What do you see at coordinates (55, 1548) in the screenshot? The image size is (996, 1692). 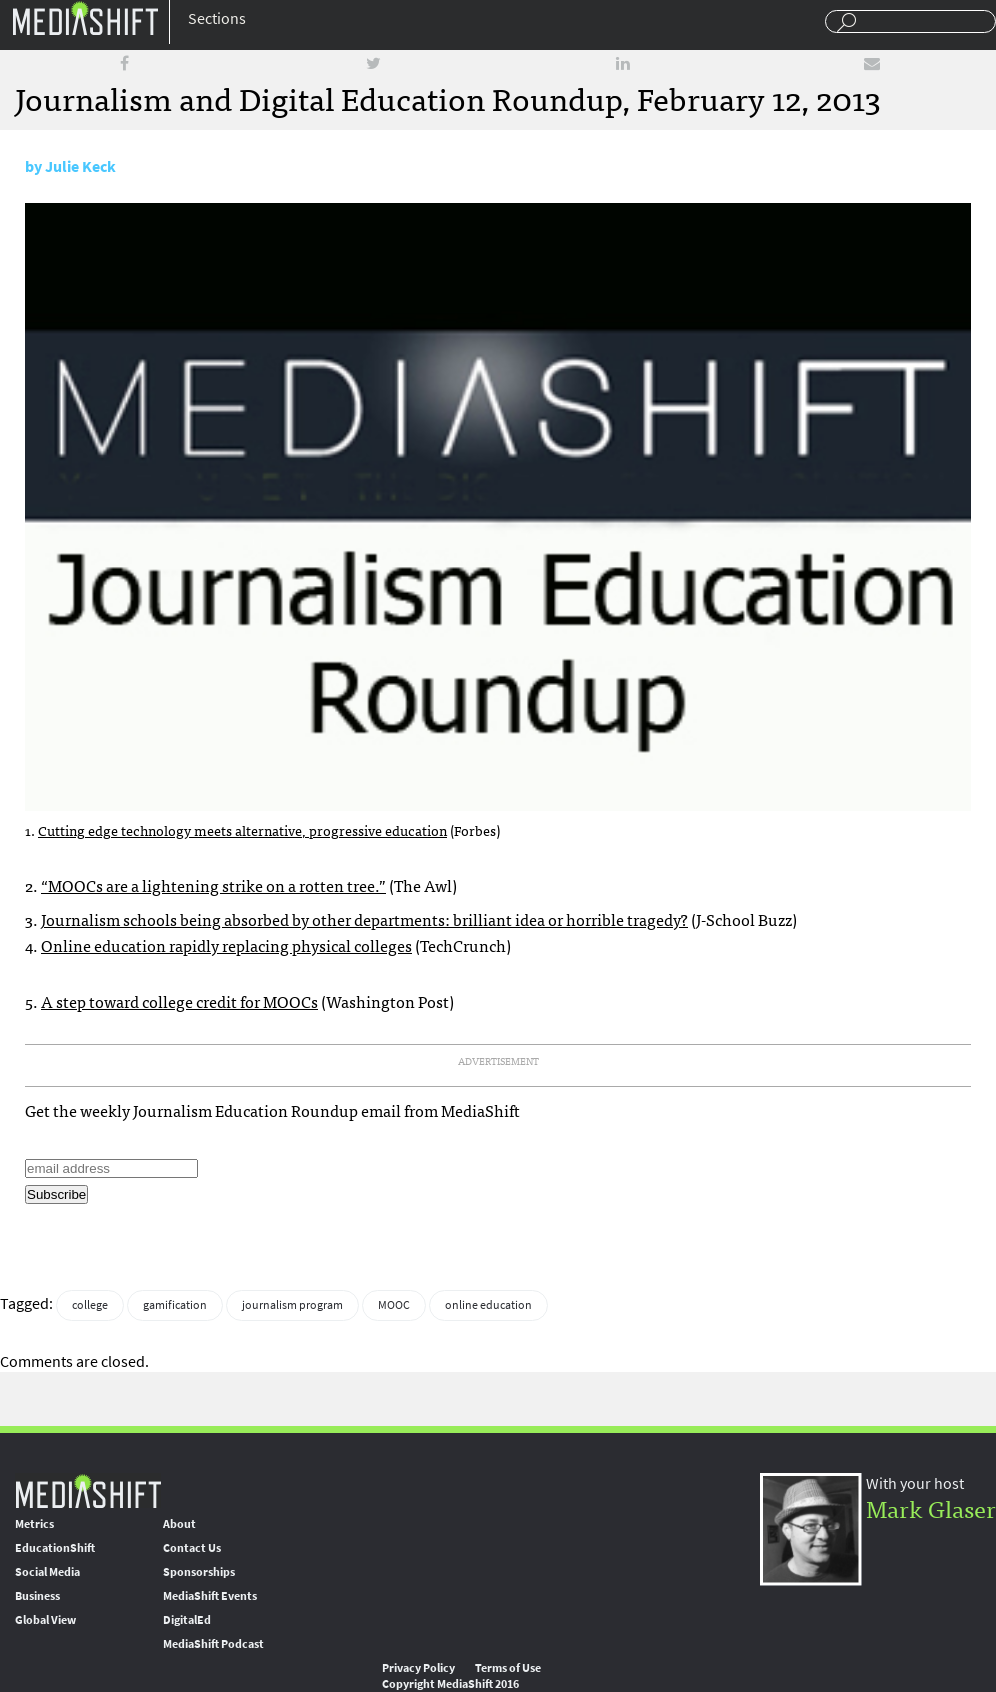 I see `EducationShift` at bounding box center [55, 1548].